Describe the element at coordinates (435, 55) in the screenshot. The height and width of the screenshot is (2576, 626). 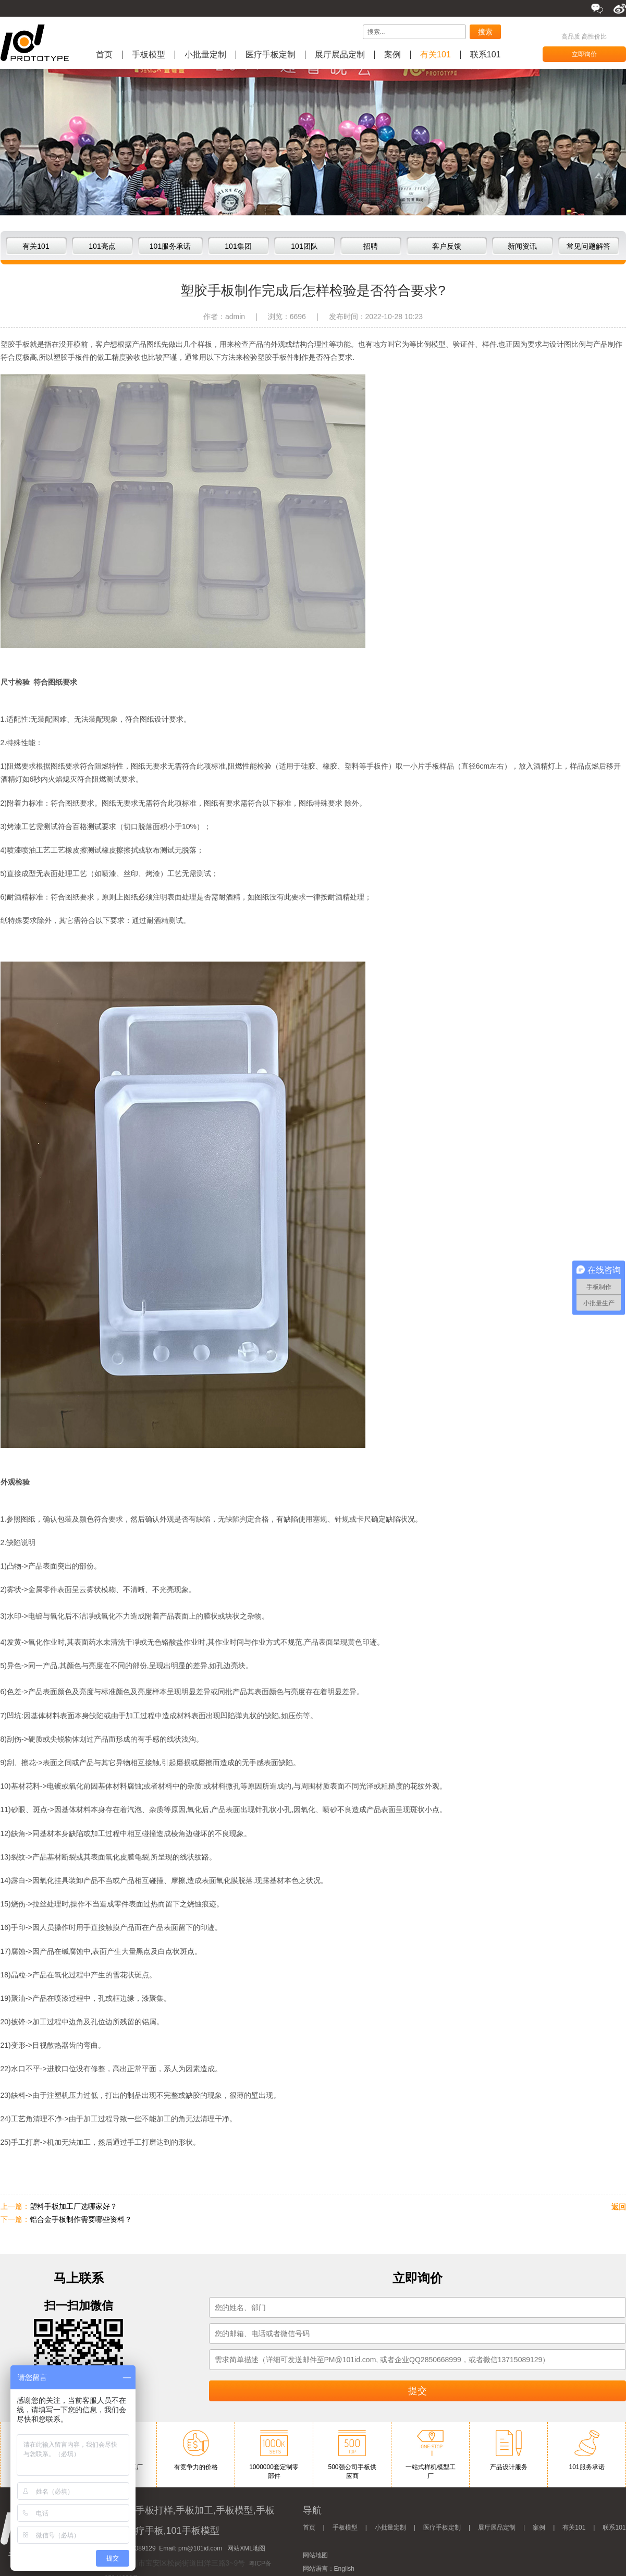
I see `有关101` at that location.